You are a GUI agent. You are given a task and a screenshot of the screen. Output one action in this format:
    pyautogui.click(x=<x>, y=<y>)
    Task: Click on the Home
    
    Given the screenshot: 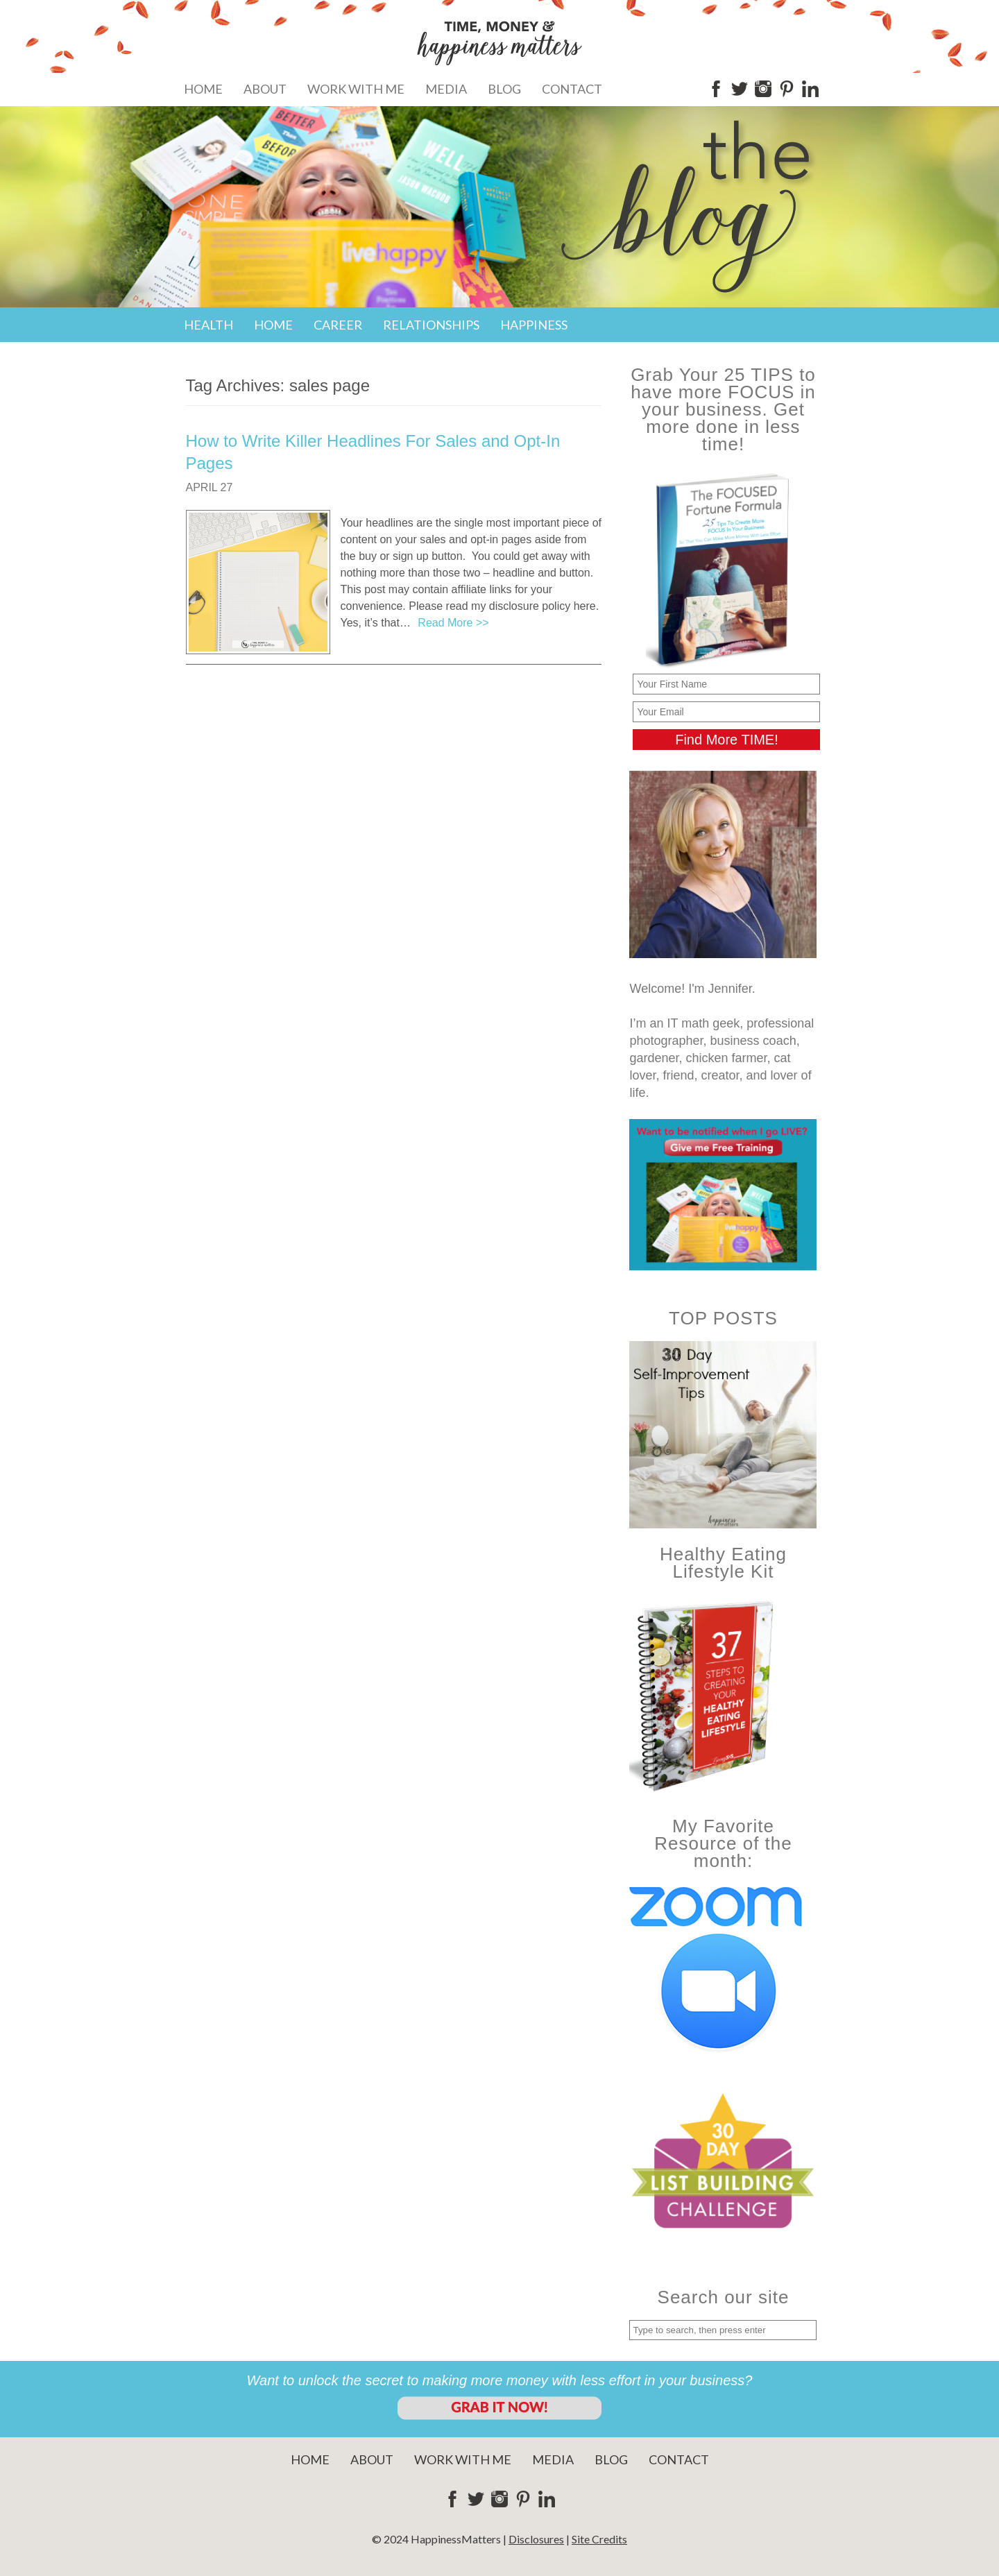 What is the action you would take?
    pyautogui.click(x=203, y=88)
    